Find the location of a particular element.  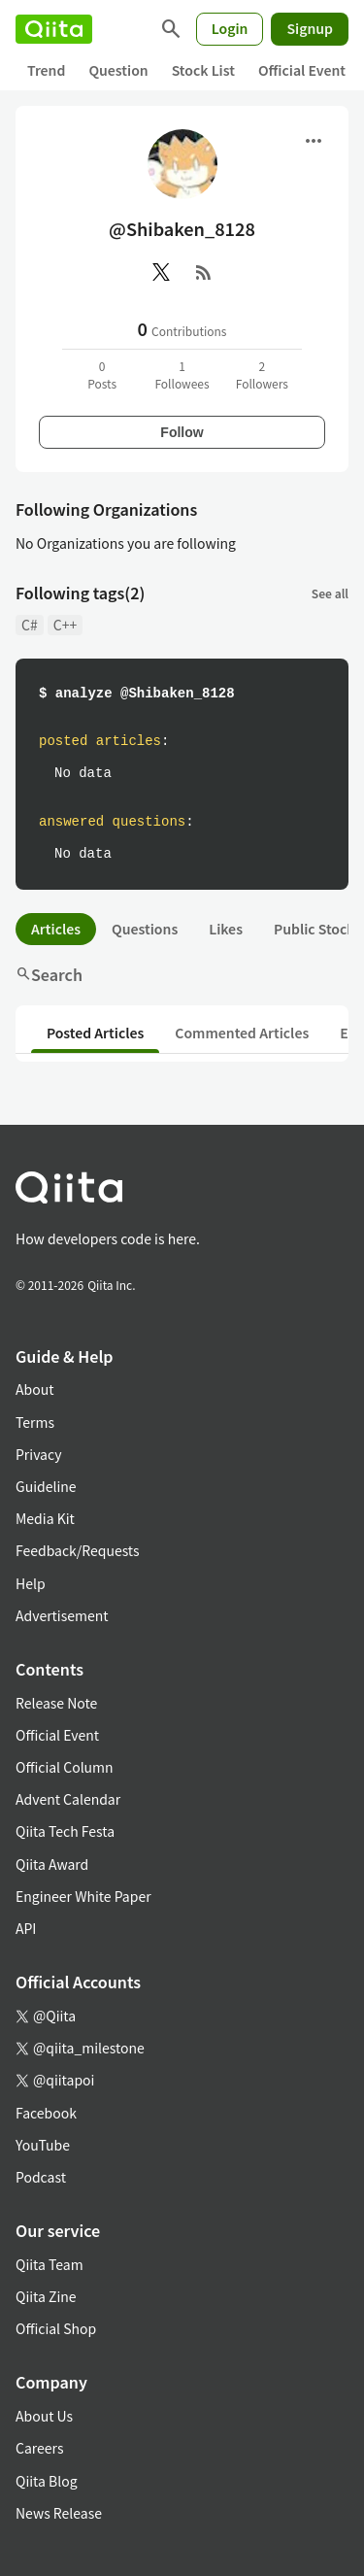

Question is located at coordinates (118, 70).